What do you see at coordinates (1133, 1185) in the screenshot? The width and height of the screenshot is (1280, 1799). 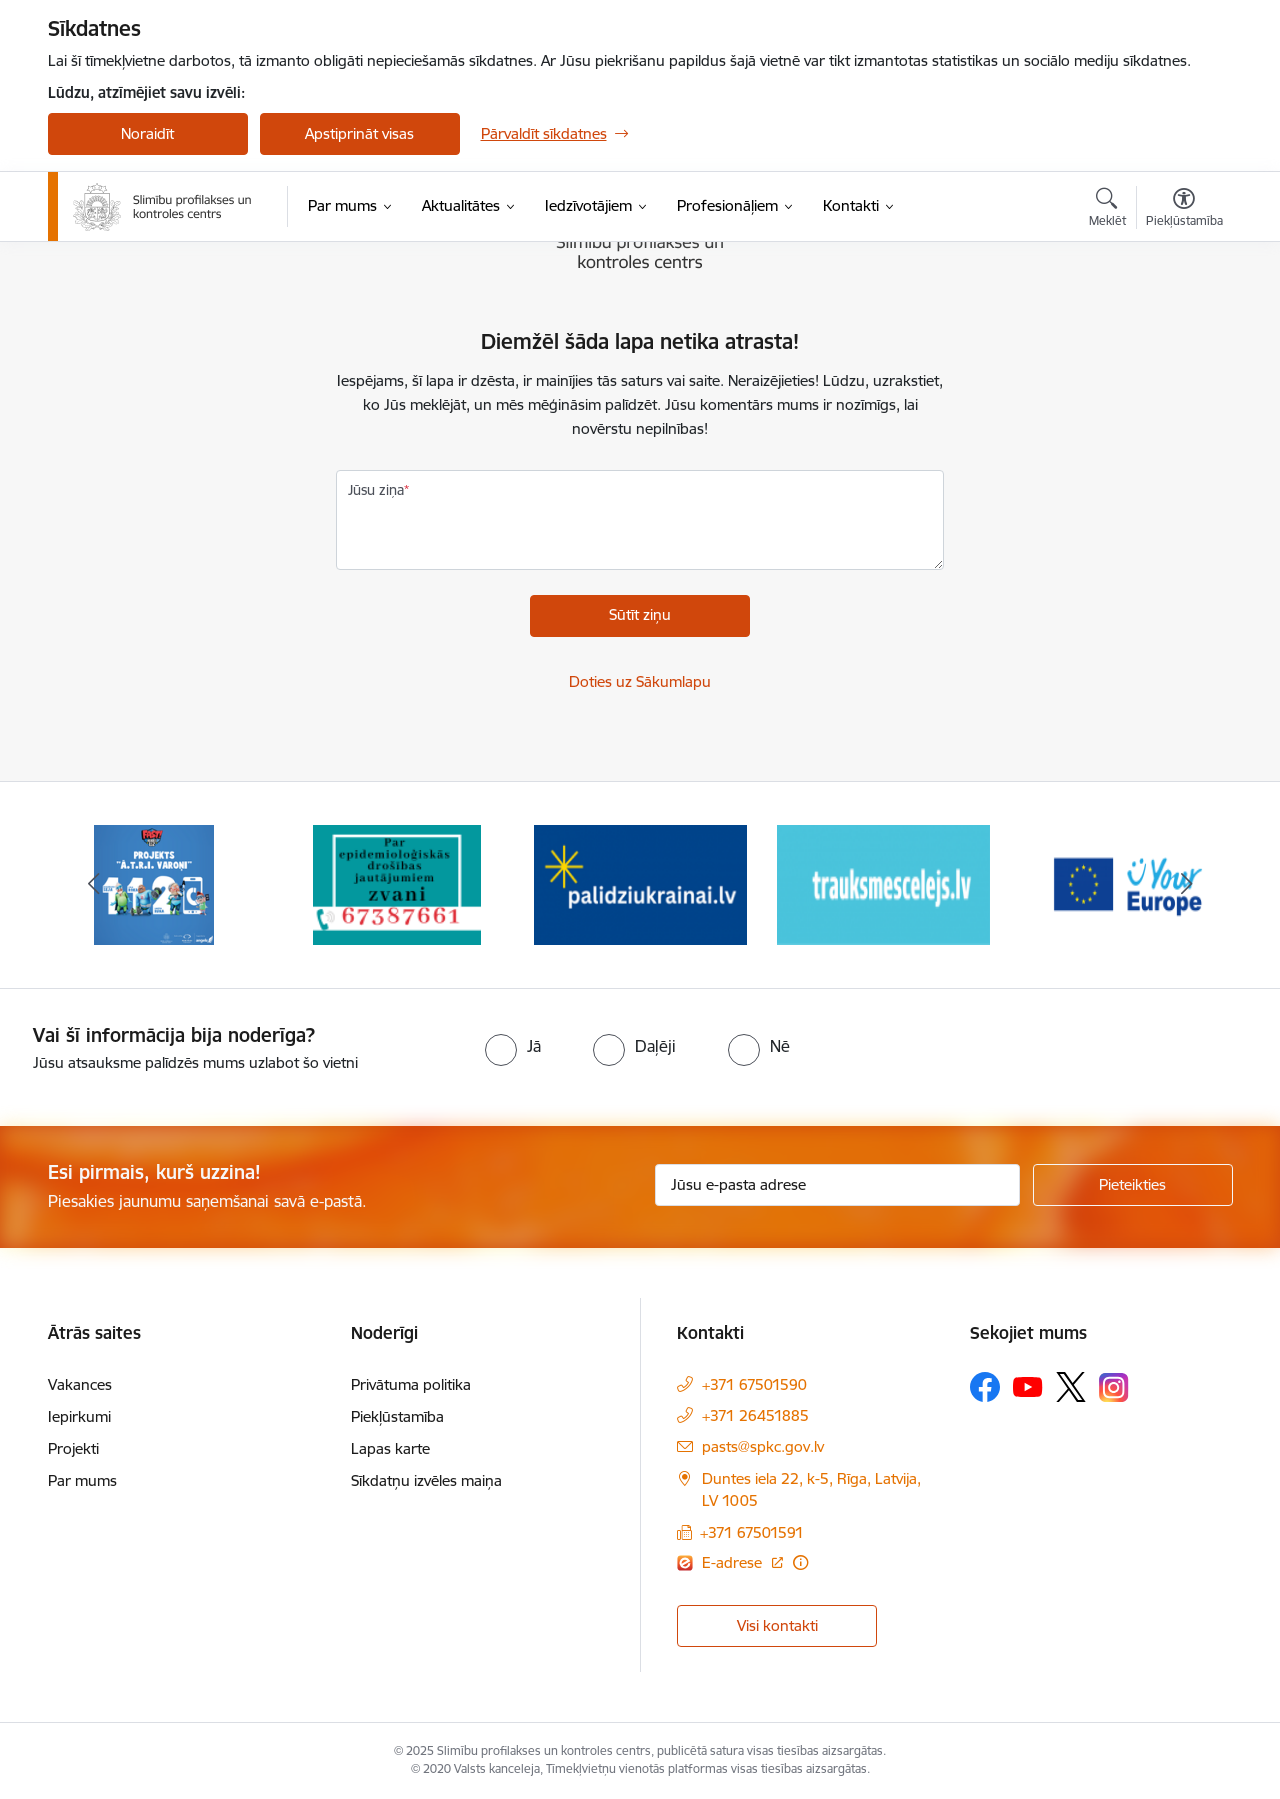 I see `[Pieteikties]` at bounding box center [1133, 1185].